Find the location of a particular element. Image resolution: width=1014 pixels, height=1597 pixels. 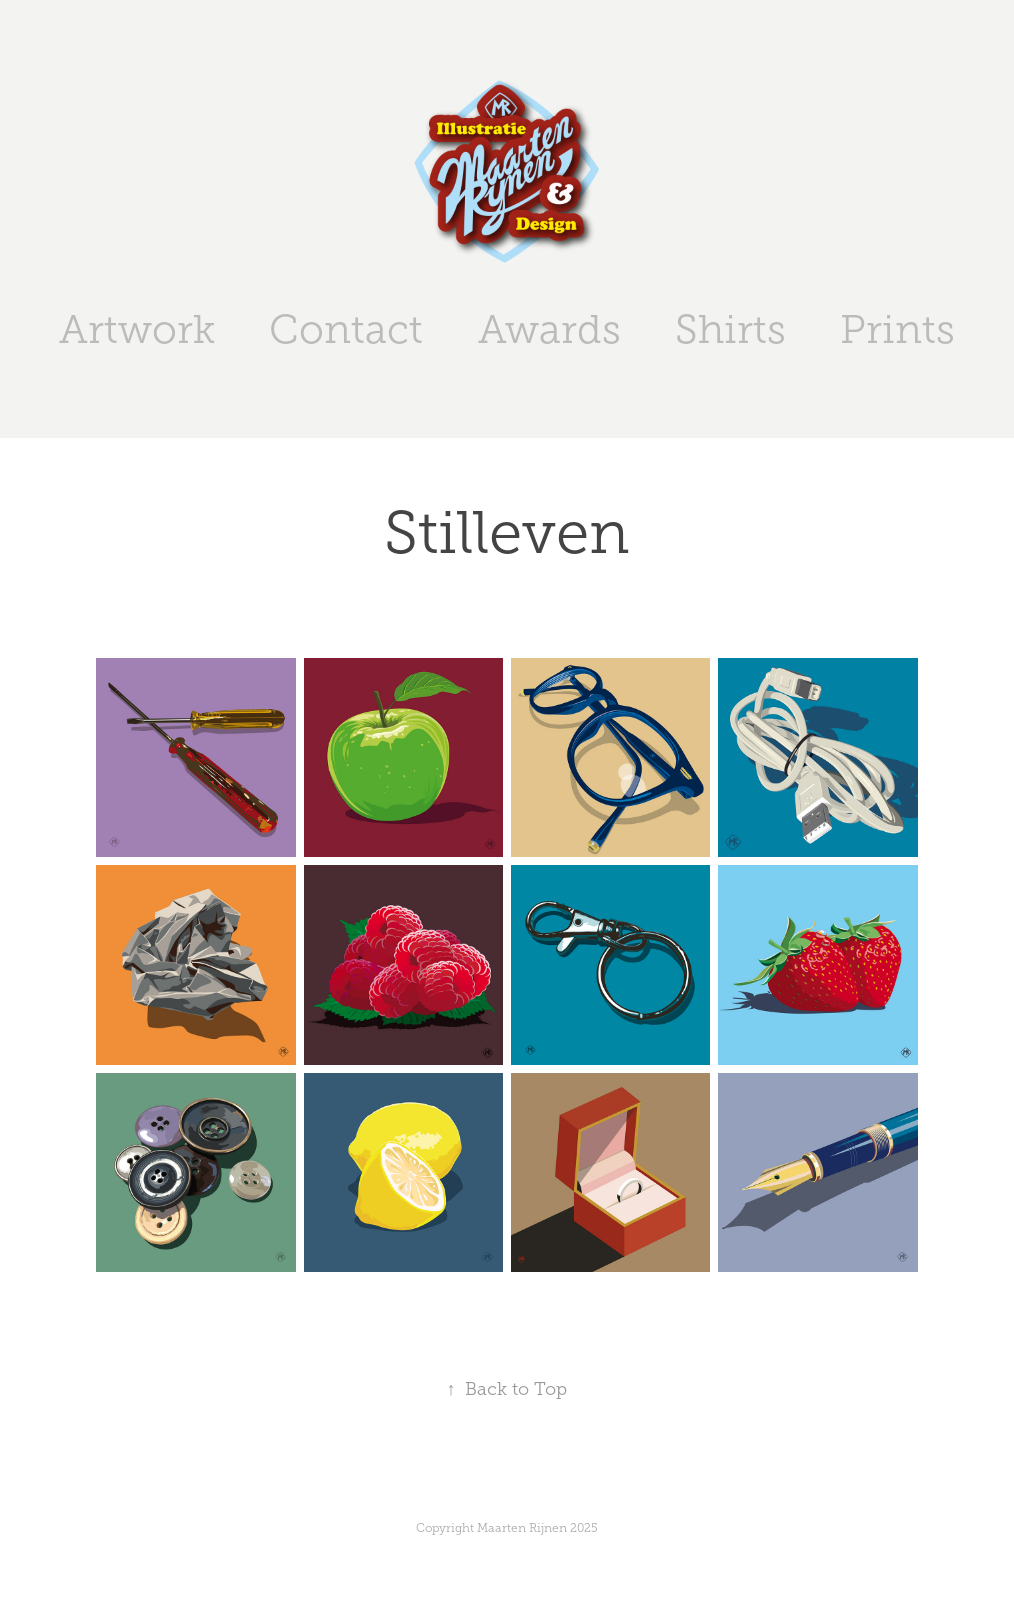

Prints is located at coordinates (897, 329).